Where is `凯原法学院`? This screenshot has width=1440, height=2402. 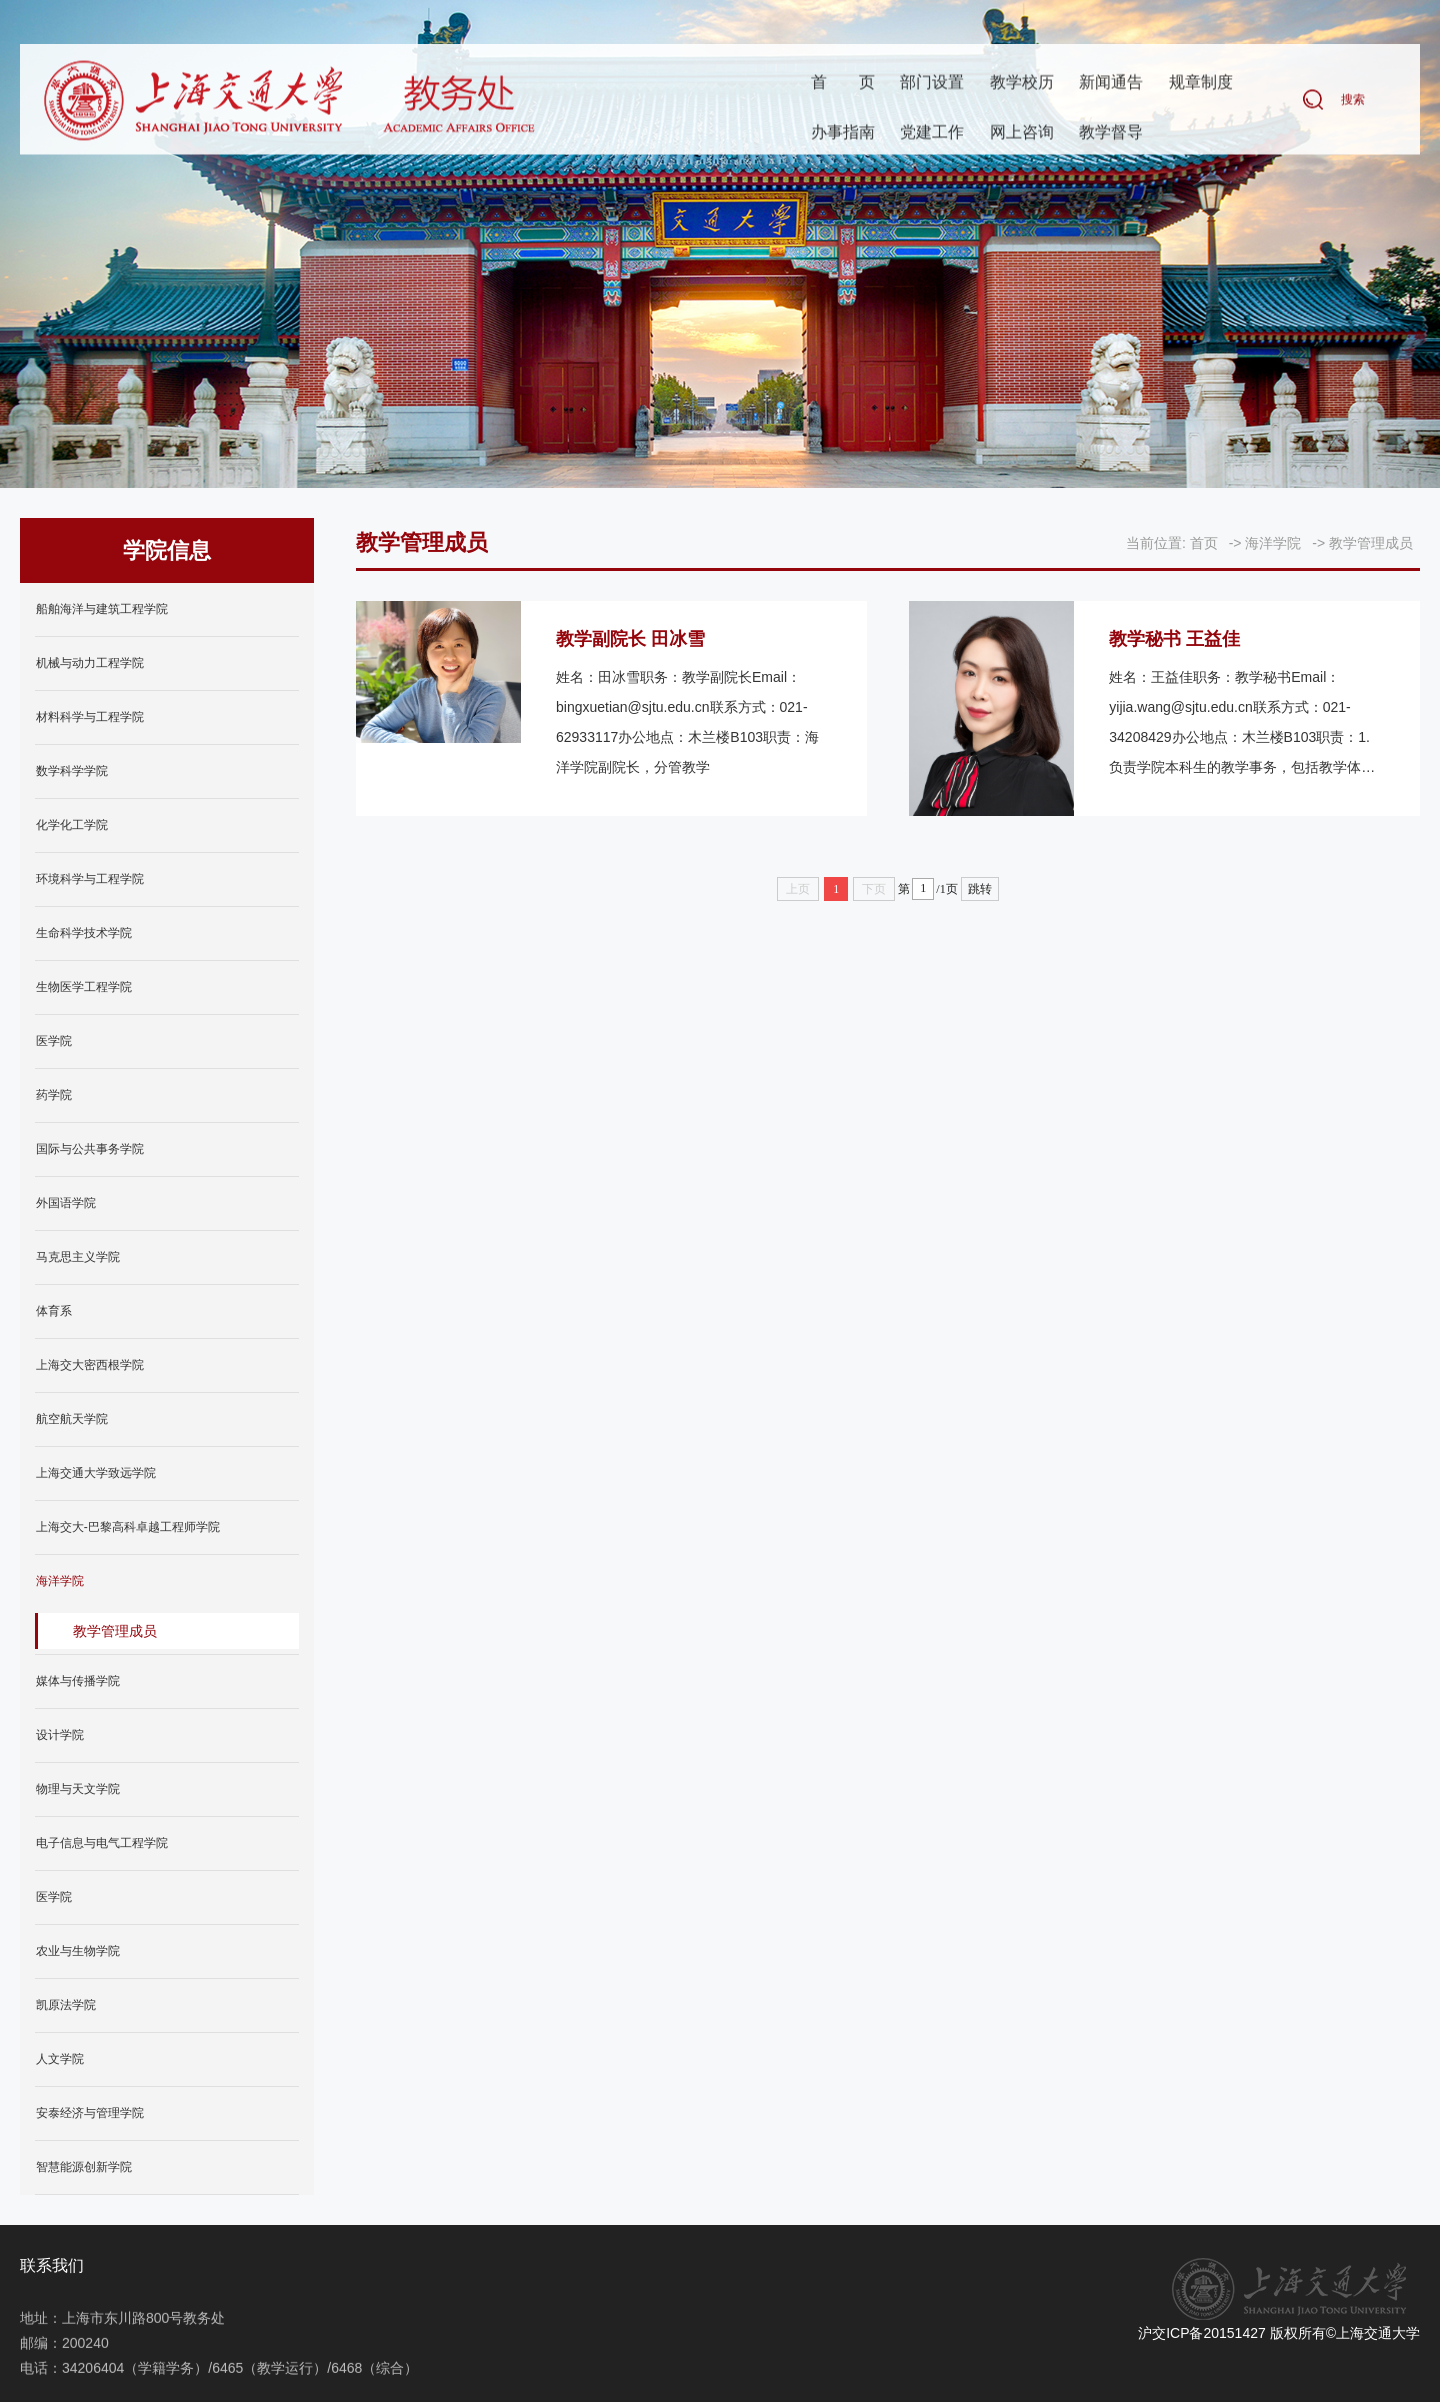 凯原法学院 is located at coordinates (66, 2005).